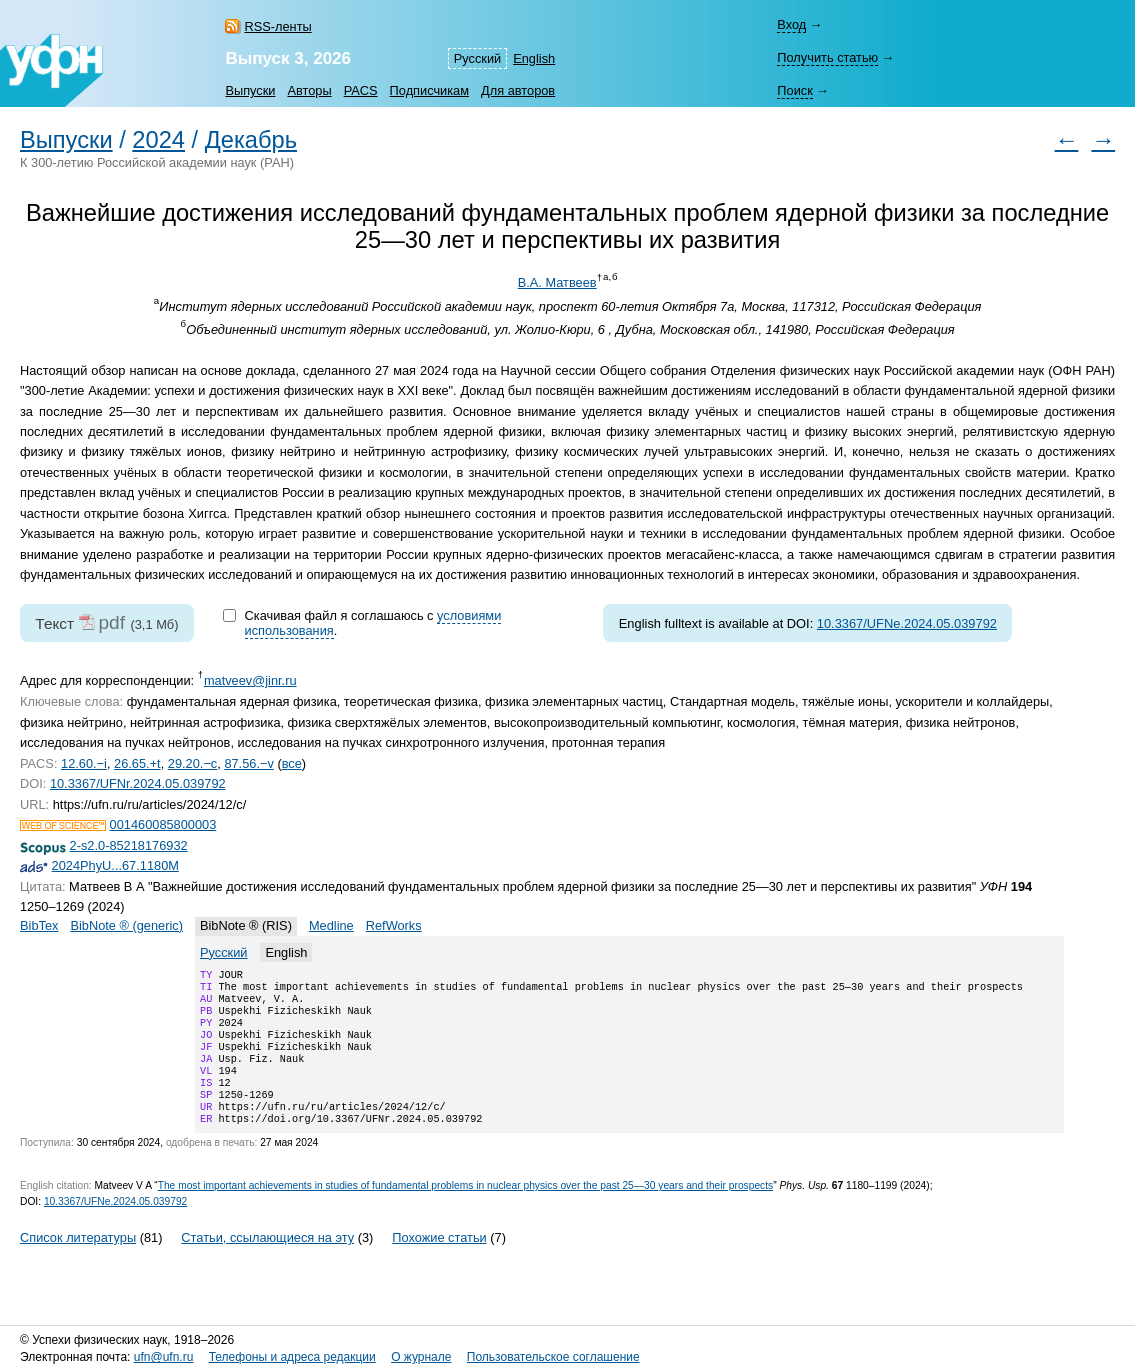  Describe the element at coordinates (84, 763) in the screenshot. I see `12.60.−i` at that location.